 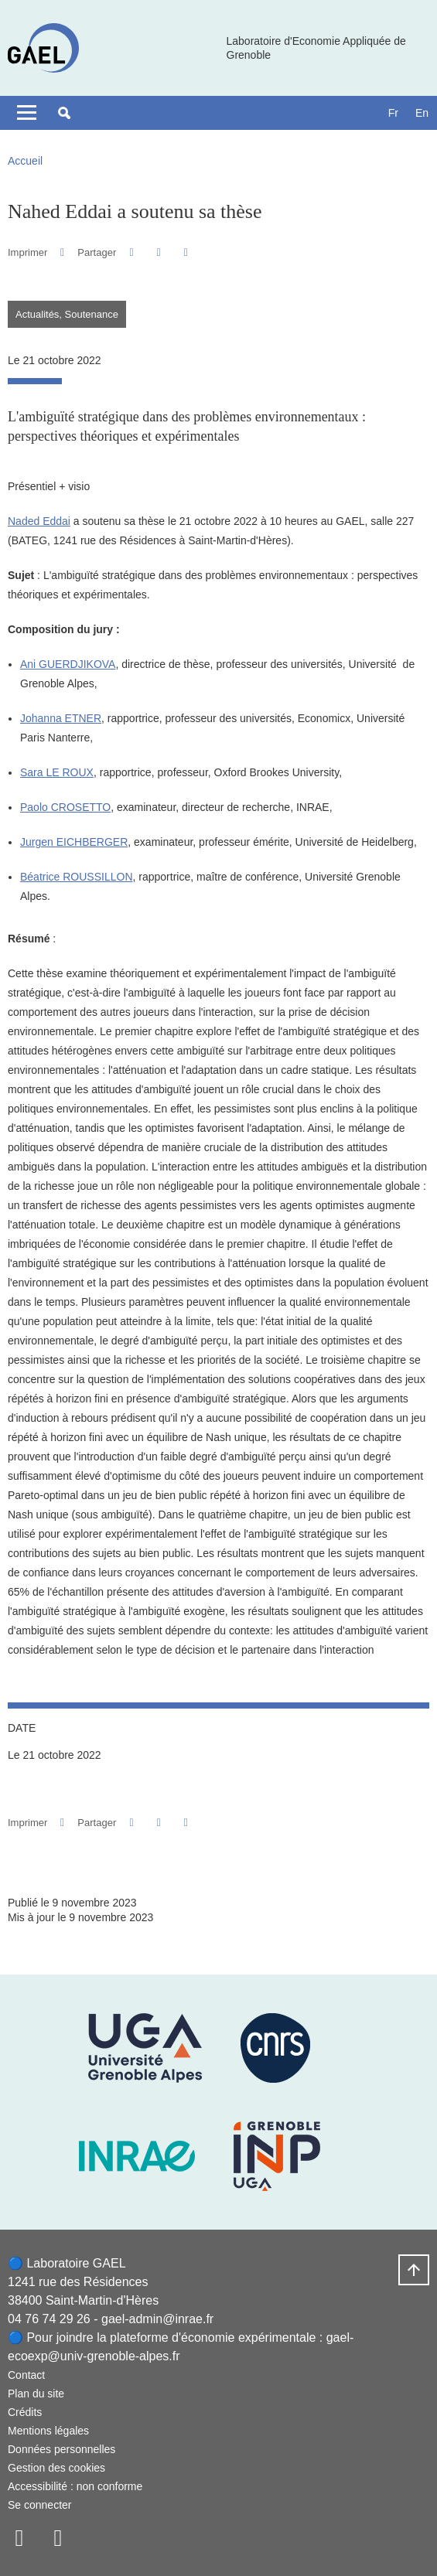 What do you see at coordinates (421, 113) in the screenshot?
I see `en` at bounding box center [421, 113].